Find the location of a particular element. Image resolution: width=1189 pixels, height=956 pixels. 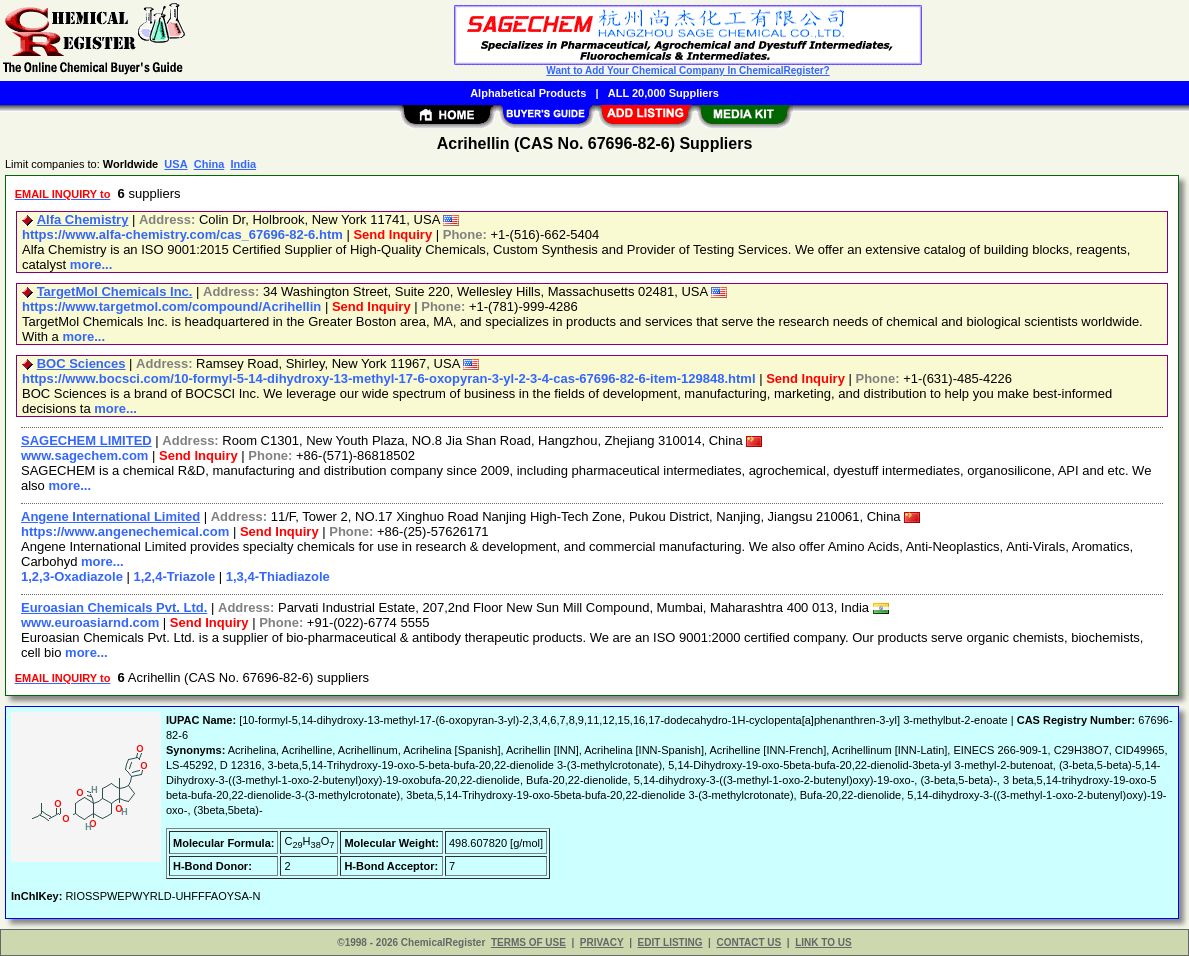

1,3,4-Thiadiazole is located at coordinates (278, 576).